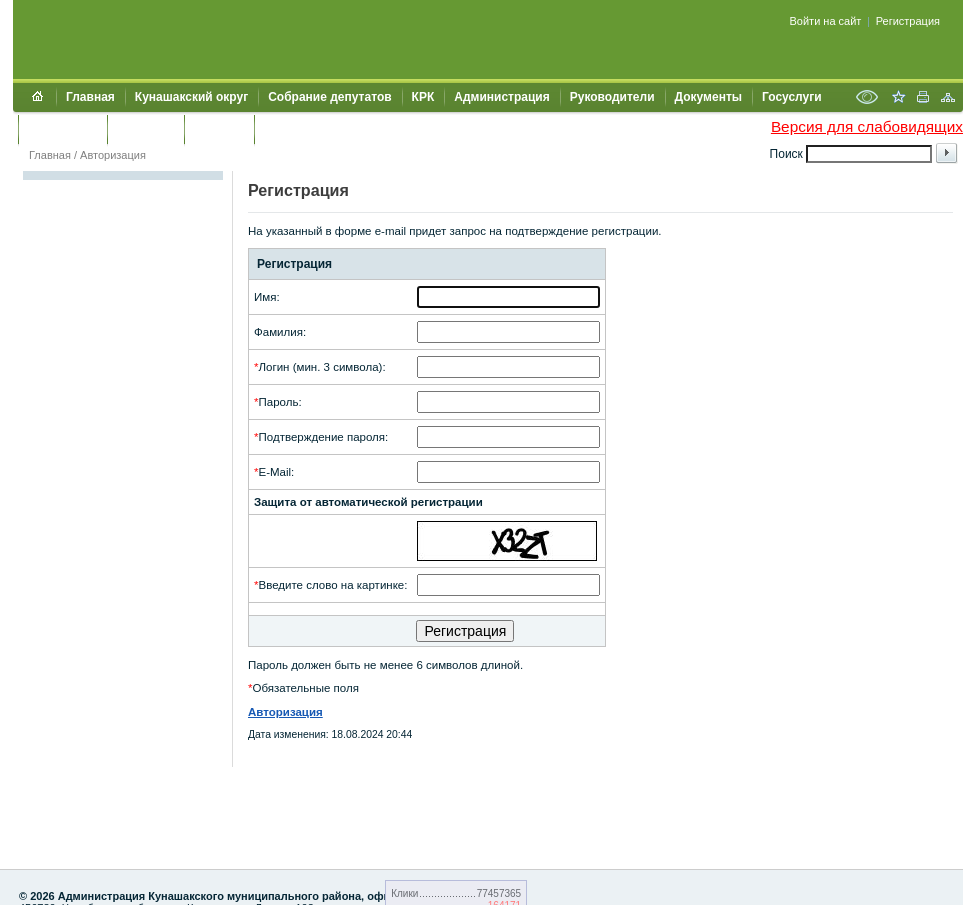 Image resolution: width=963 pixels, height=905 pixels. I want to click on Администрация, so click(501, 97).